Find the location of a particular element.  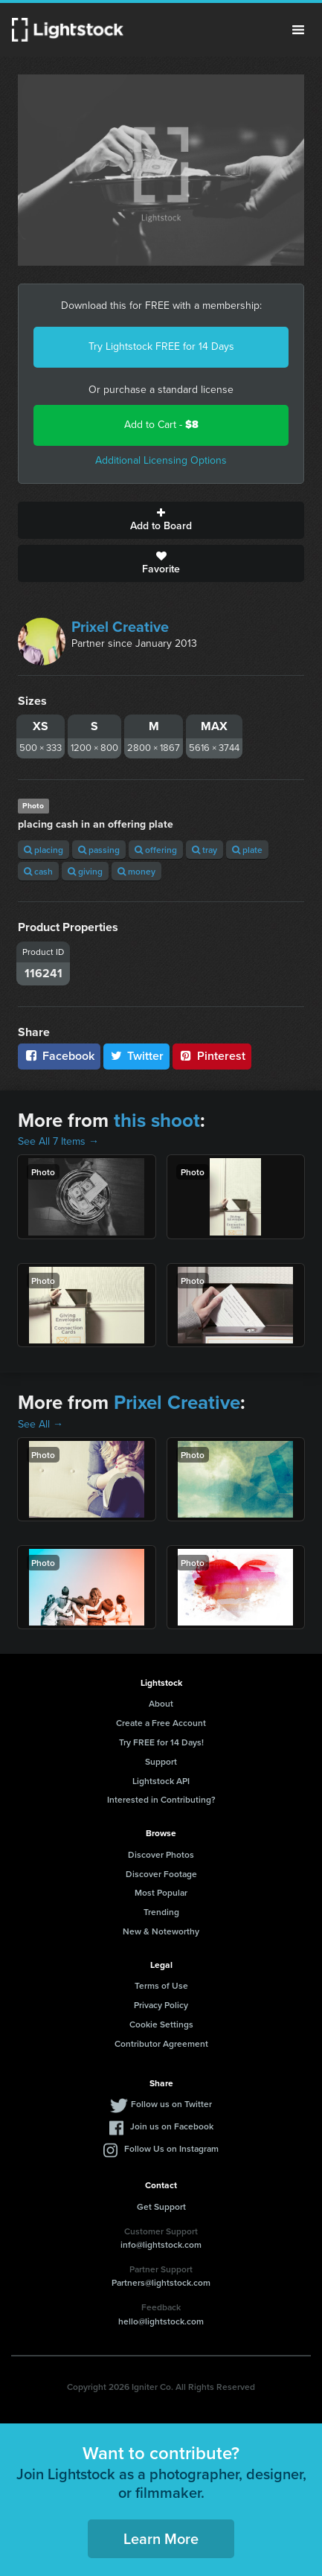

Terms of Use is located at coordinates (161, 1985).